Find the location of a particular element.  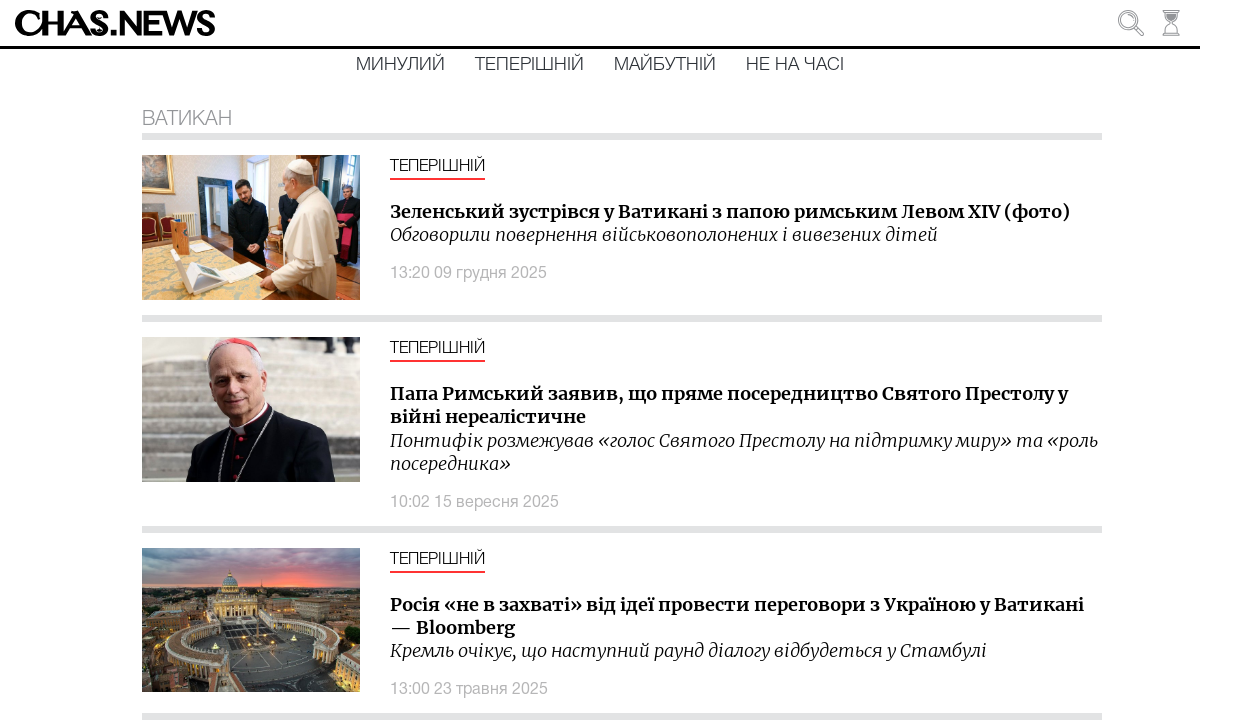

Майбутній is located at coordinates (665, 65).